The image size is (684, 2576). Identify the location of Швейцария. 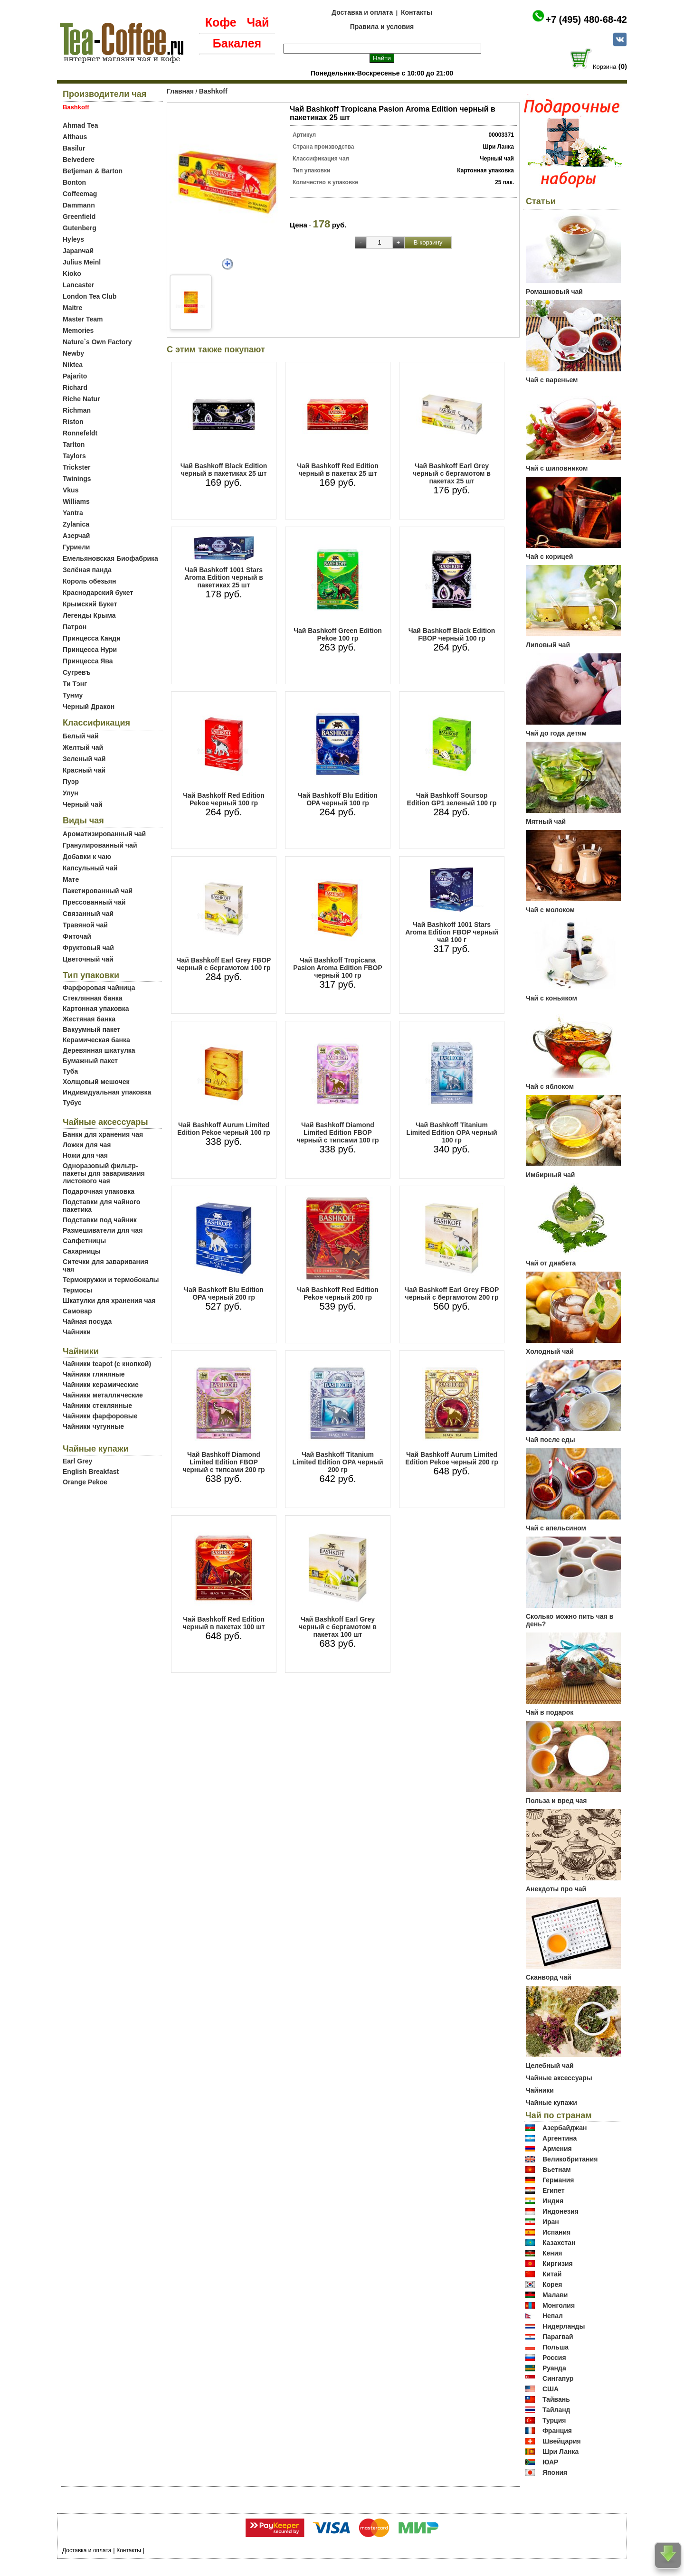
(561, 2441).